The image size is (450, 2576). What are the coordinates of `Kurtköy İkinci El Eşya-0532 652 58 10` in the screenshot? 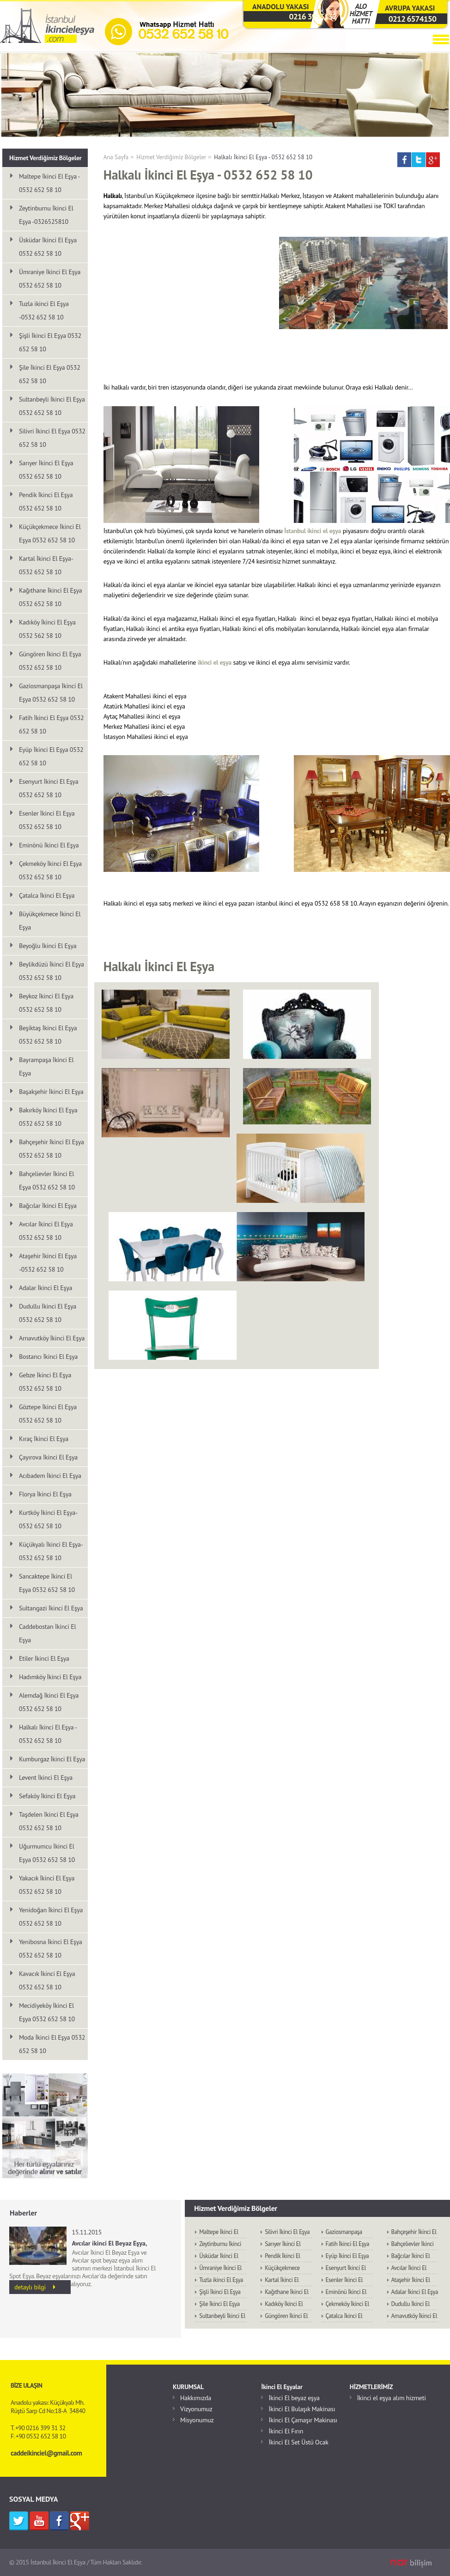 It's located at (48, 1519).